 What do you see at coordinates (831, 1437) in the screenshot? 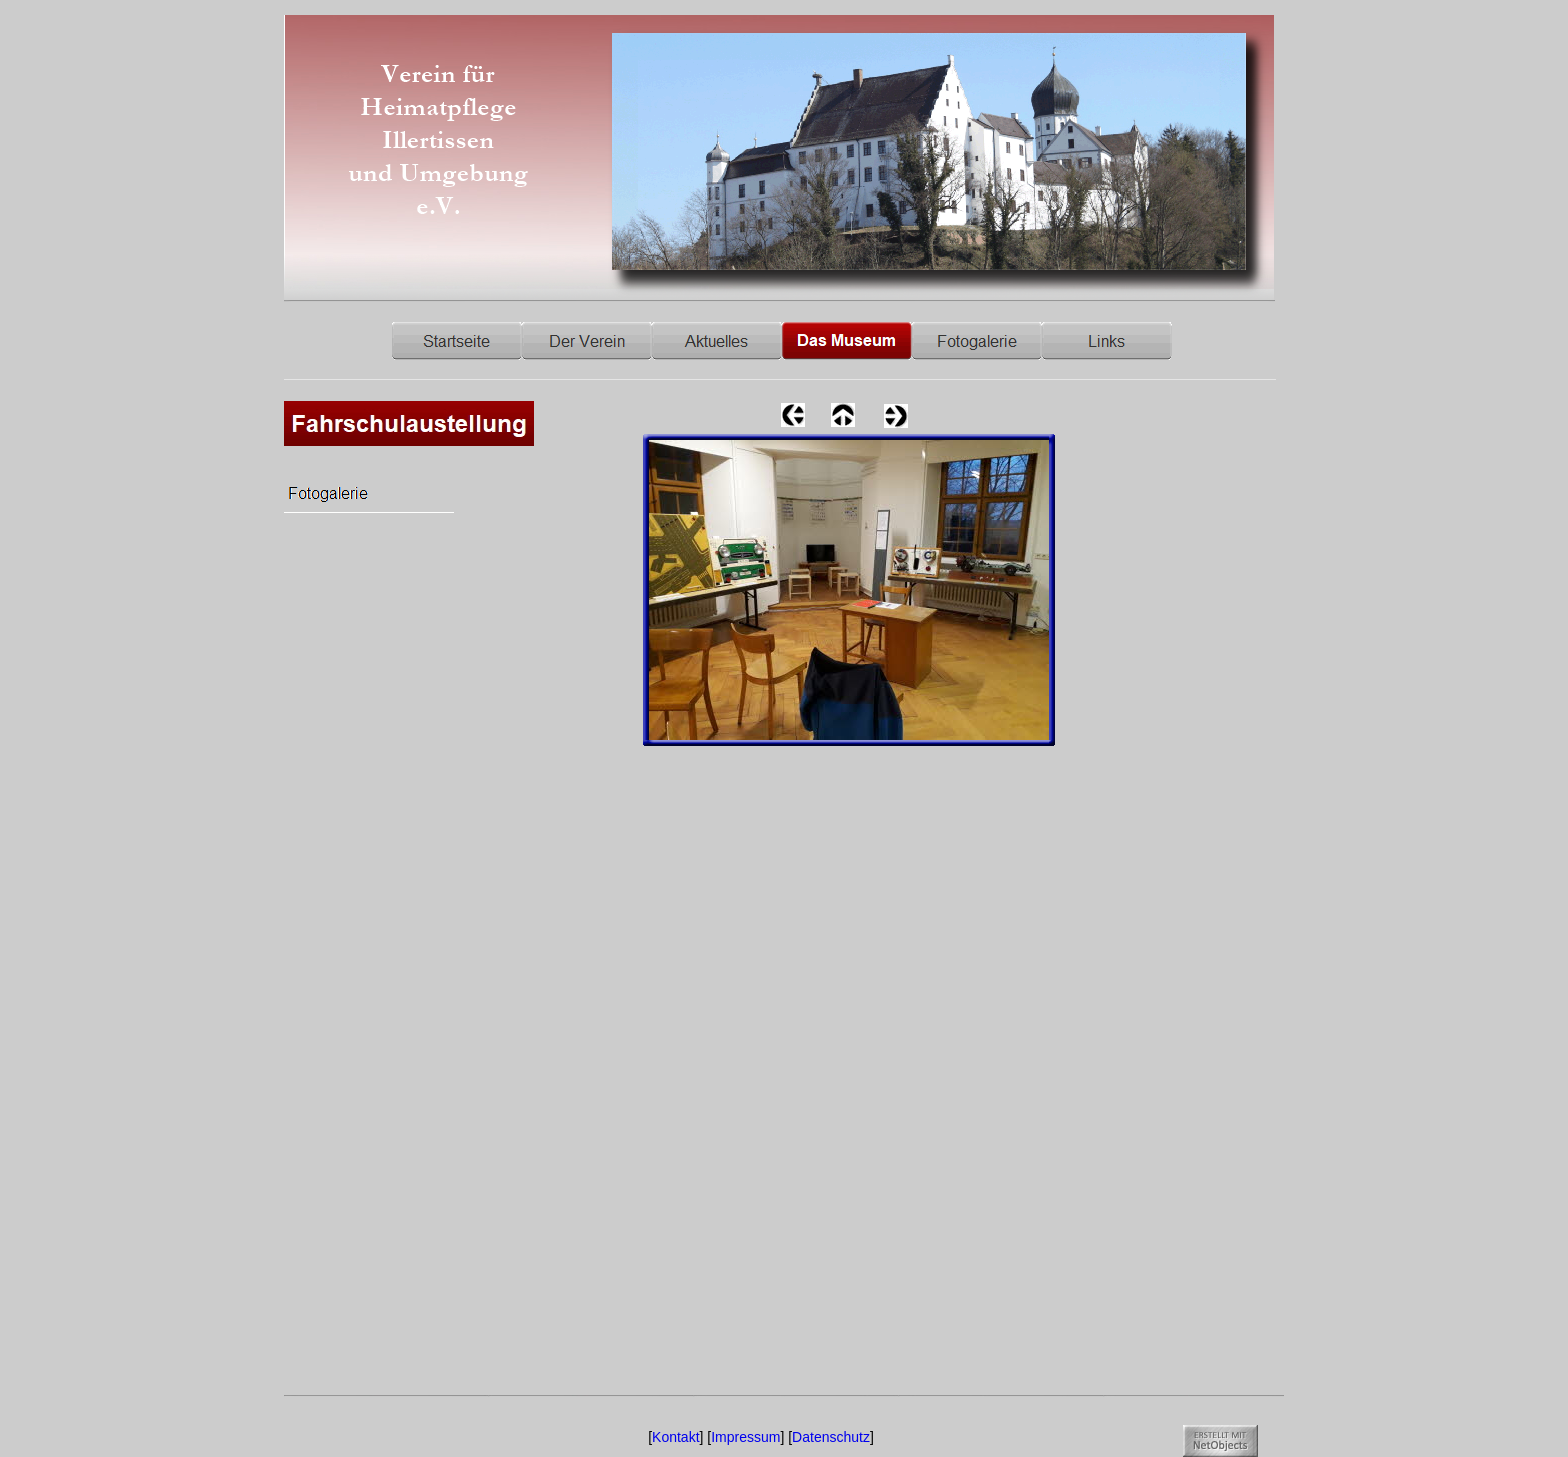
I see `Datenschutz` at bounding box center [831, 1437].